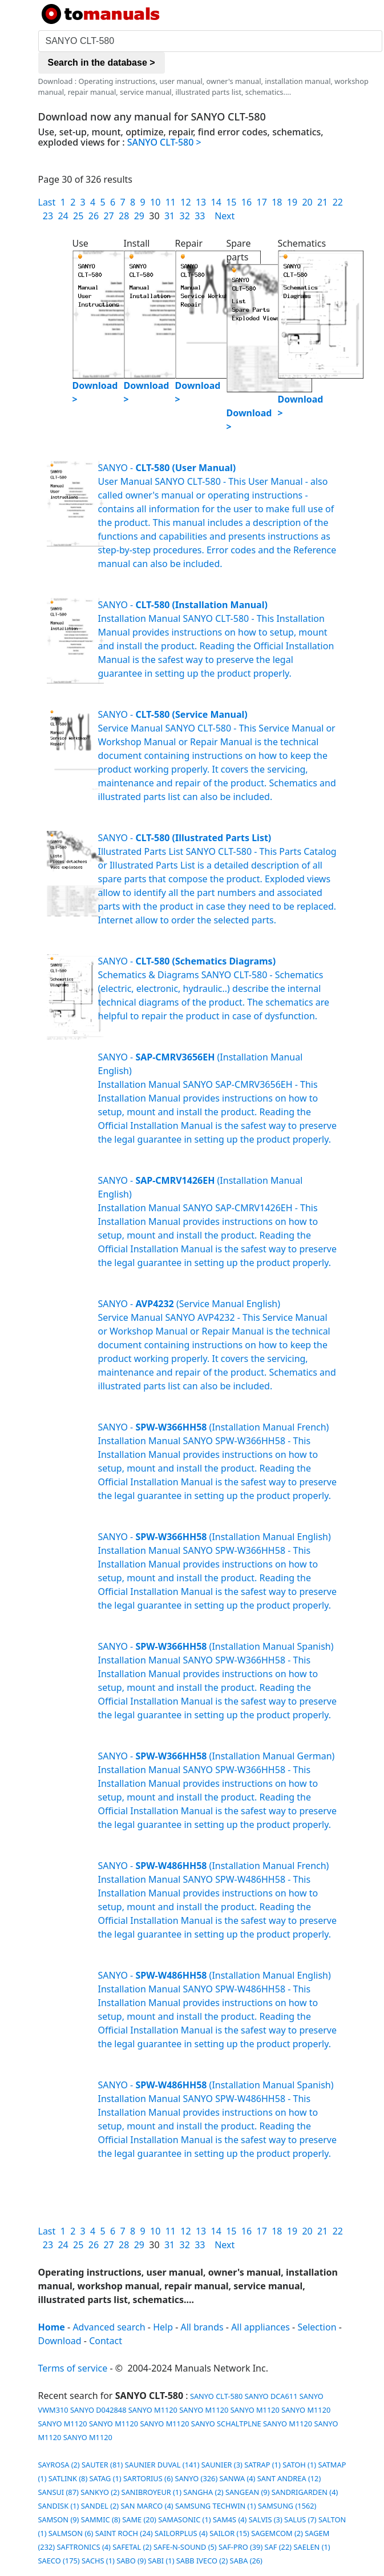 This screenshot has width=384, height=2576. Describe the element at coordinates (202, 2327) in the screenshot. I see `All brands` at that location.